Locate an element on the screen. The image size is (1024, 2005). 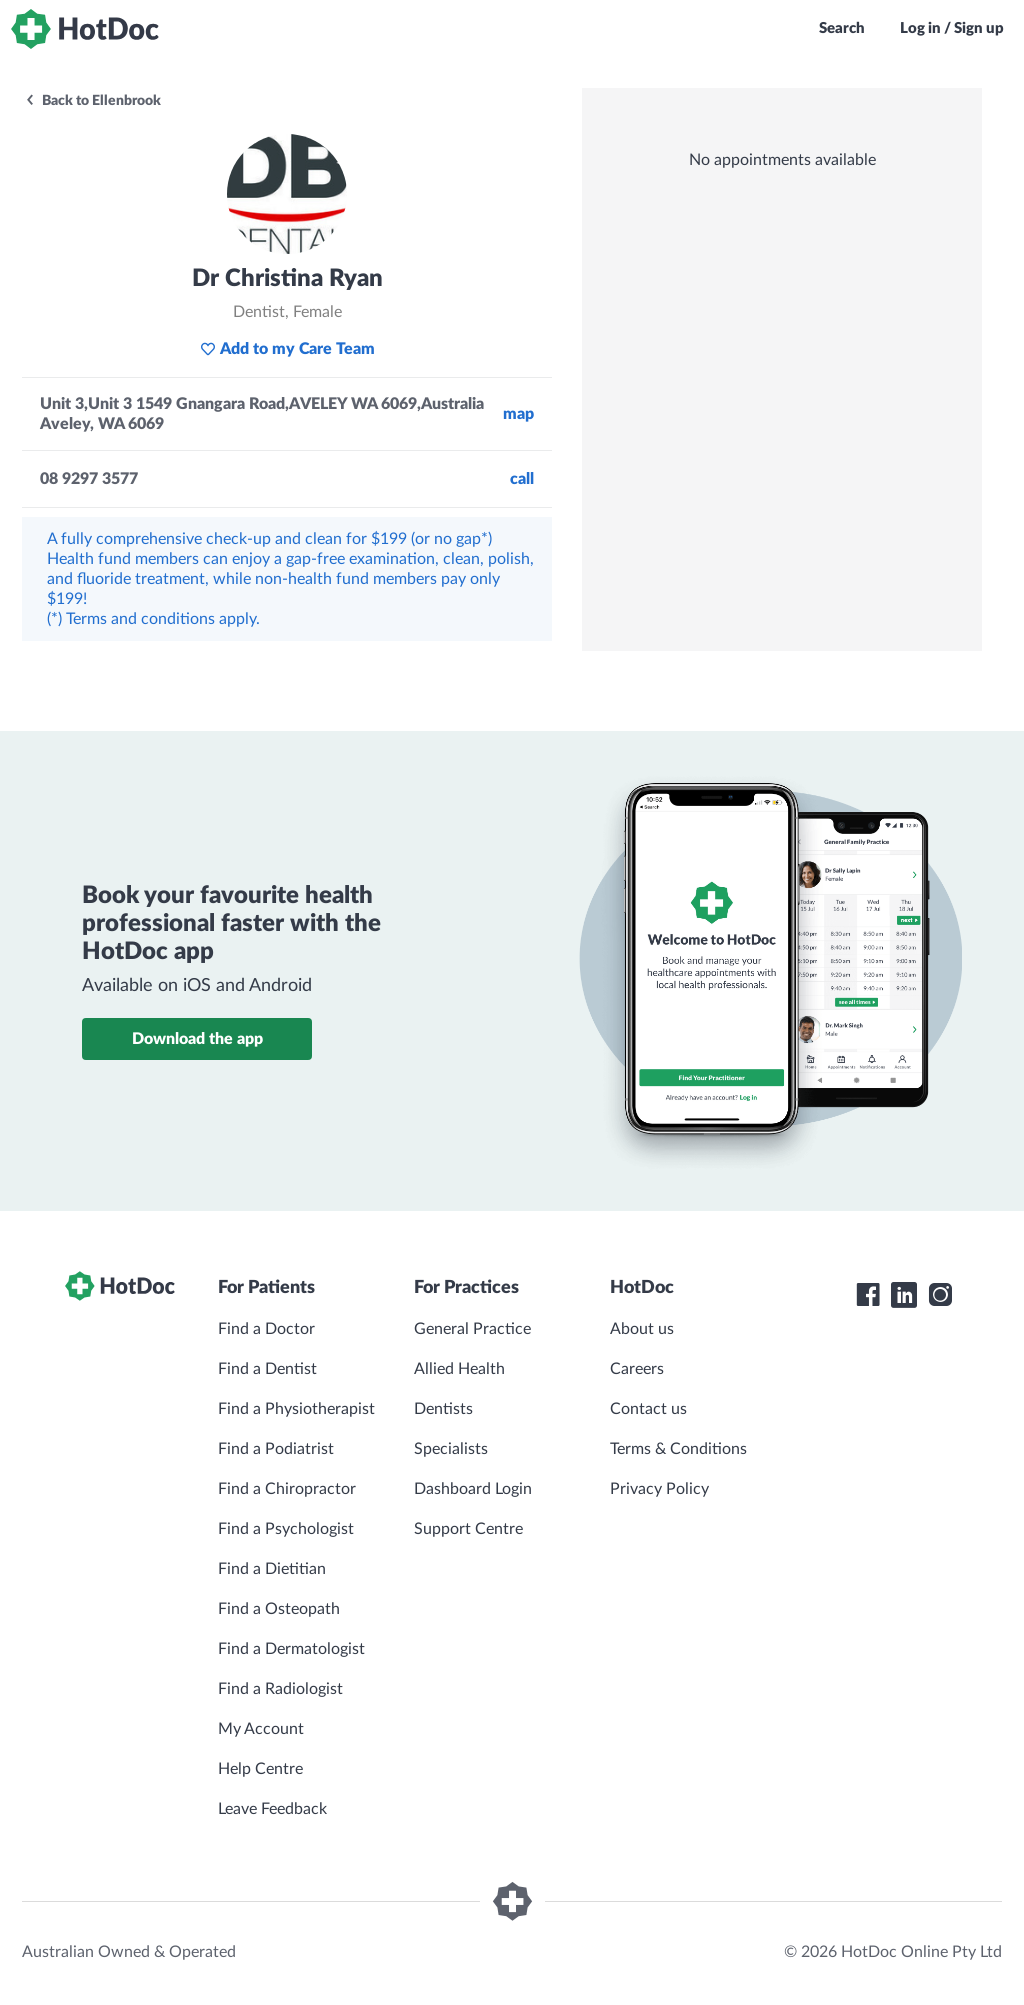
Find a Dermatologist is located at coordinates (291, 1649).